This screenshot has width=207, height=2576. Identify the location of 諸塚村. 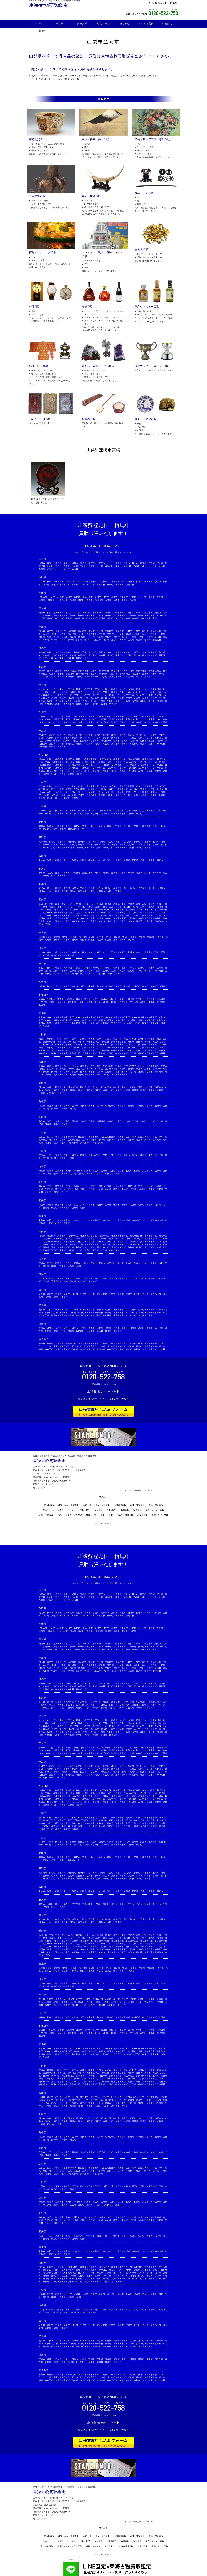
(100, 1331).